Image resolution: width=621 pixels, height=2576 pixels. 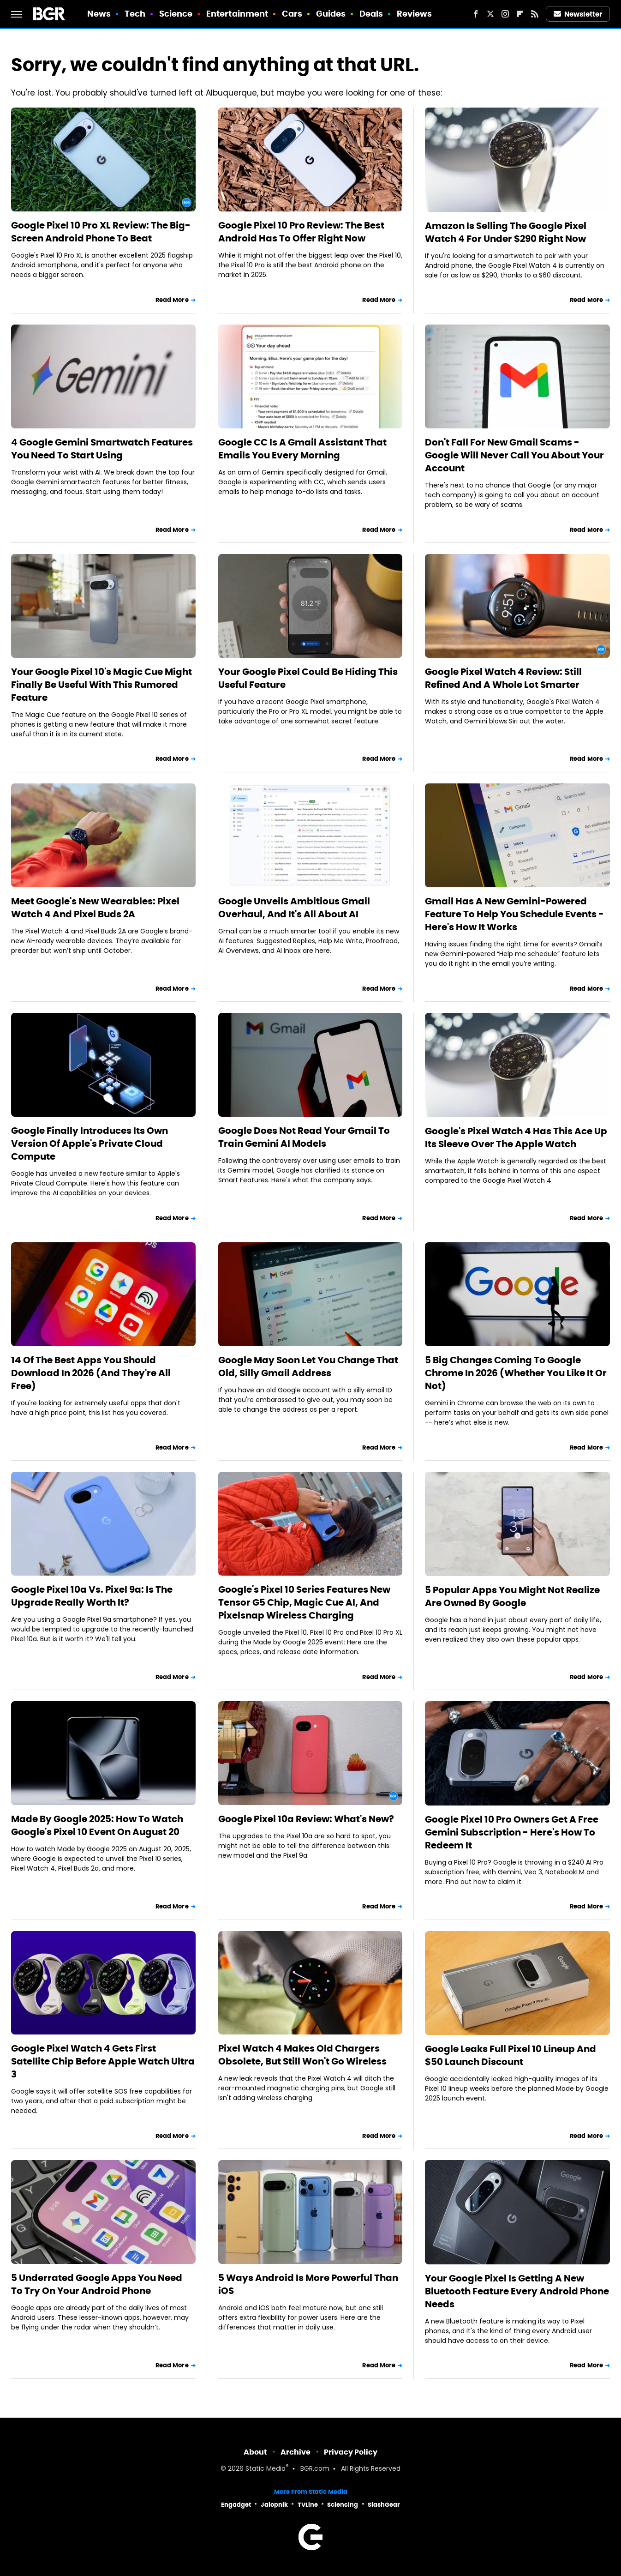 What do you see at coordinates (371, 13) in the screenshot?
I see `Deals` at bounding box center [371, 13].